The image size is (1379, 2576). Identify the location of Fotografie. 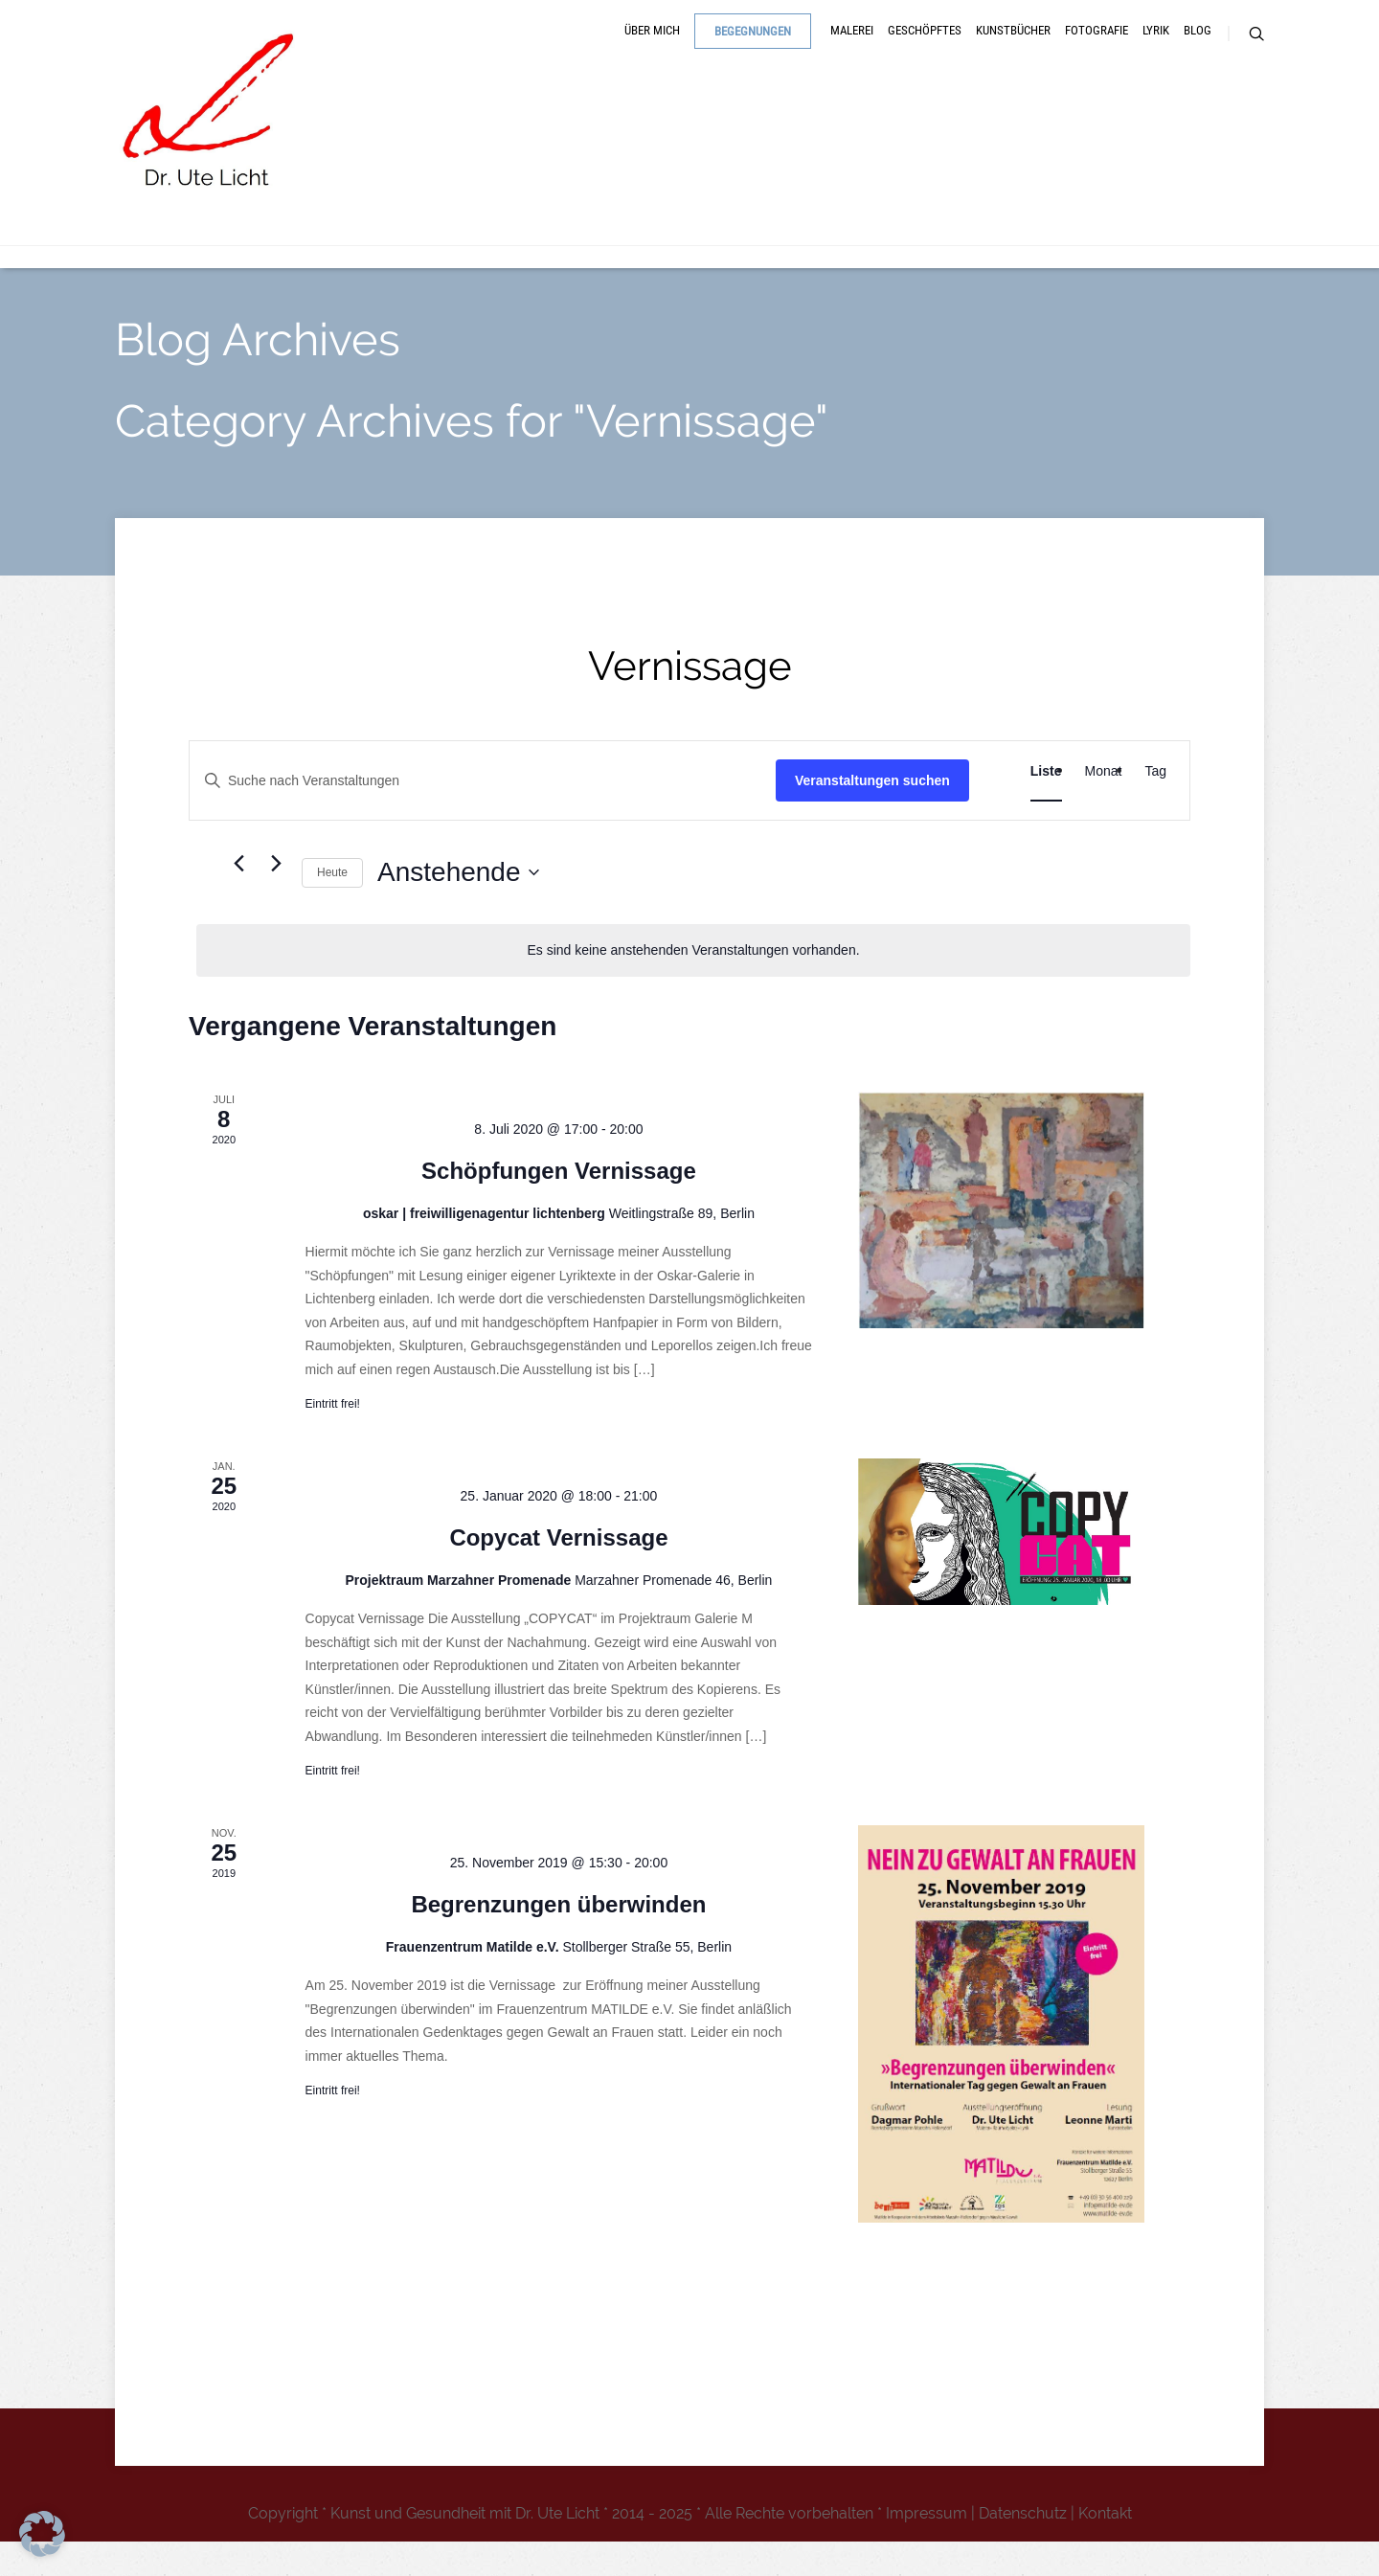
(1096, 50).